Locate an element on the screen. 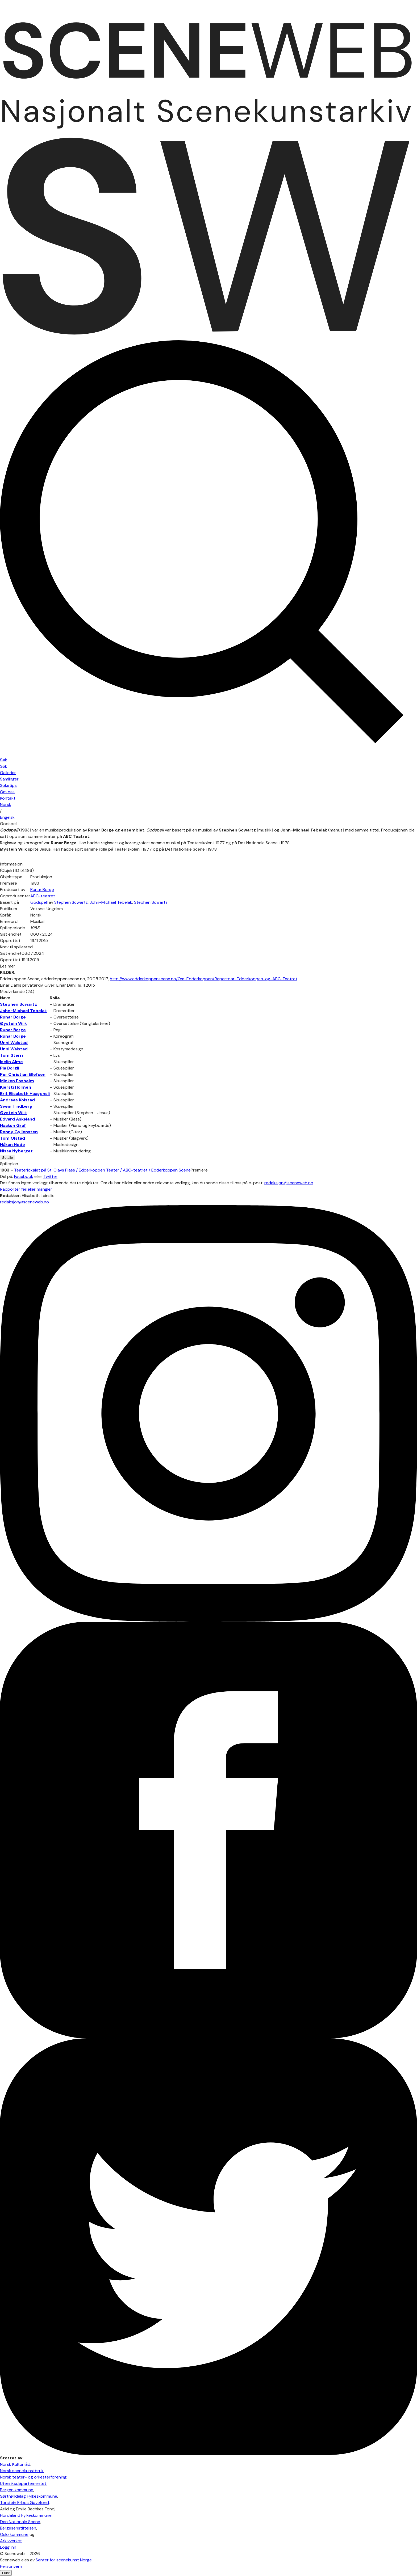 Image resolution: width=417 pixels, height=2576 pixels. Søketips is located at coordinates (8, 785).